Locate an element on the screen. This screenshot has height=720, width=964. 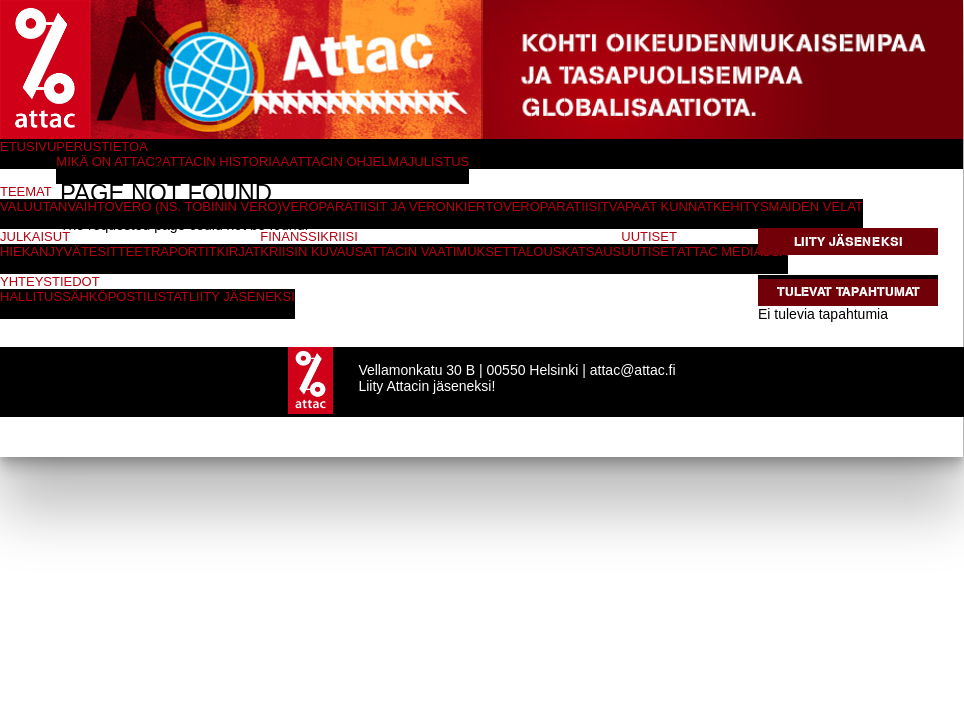
Teemat is located at coordinates (26, 191).